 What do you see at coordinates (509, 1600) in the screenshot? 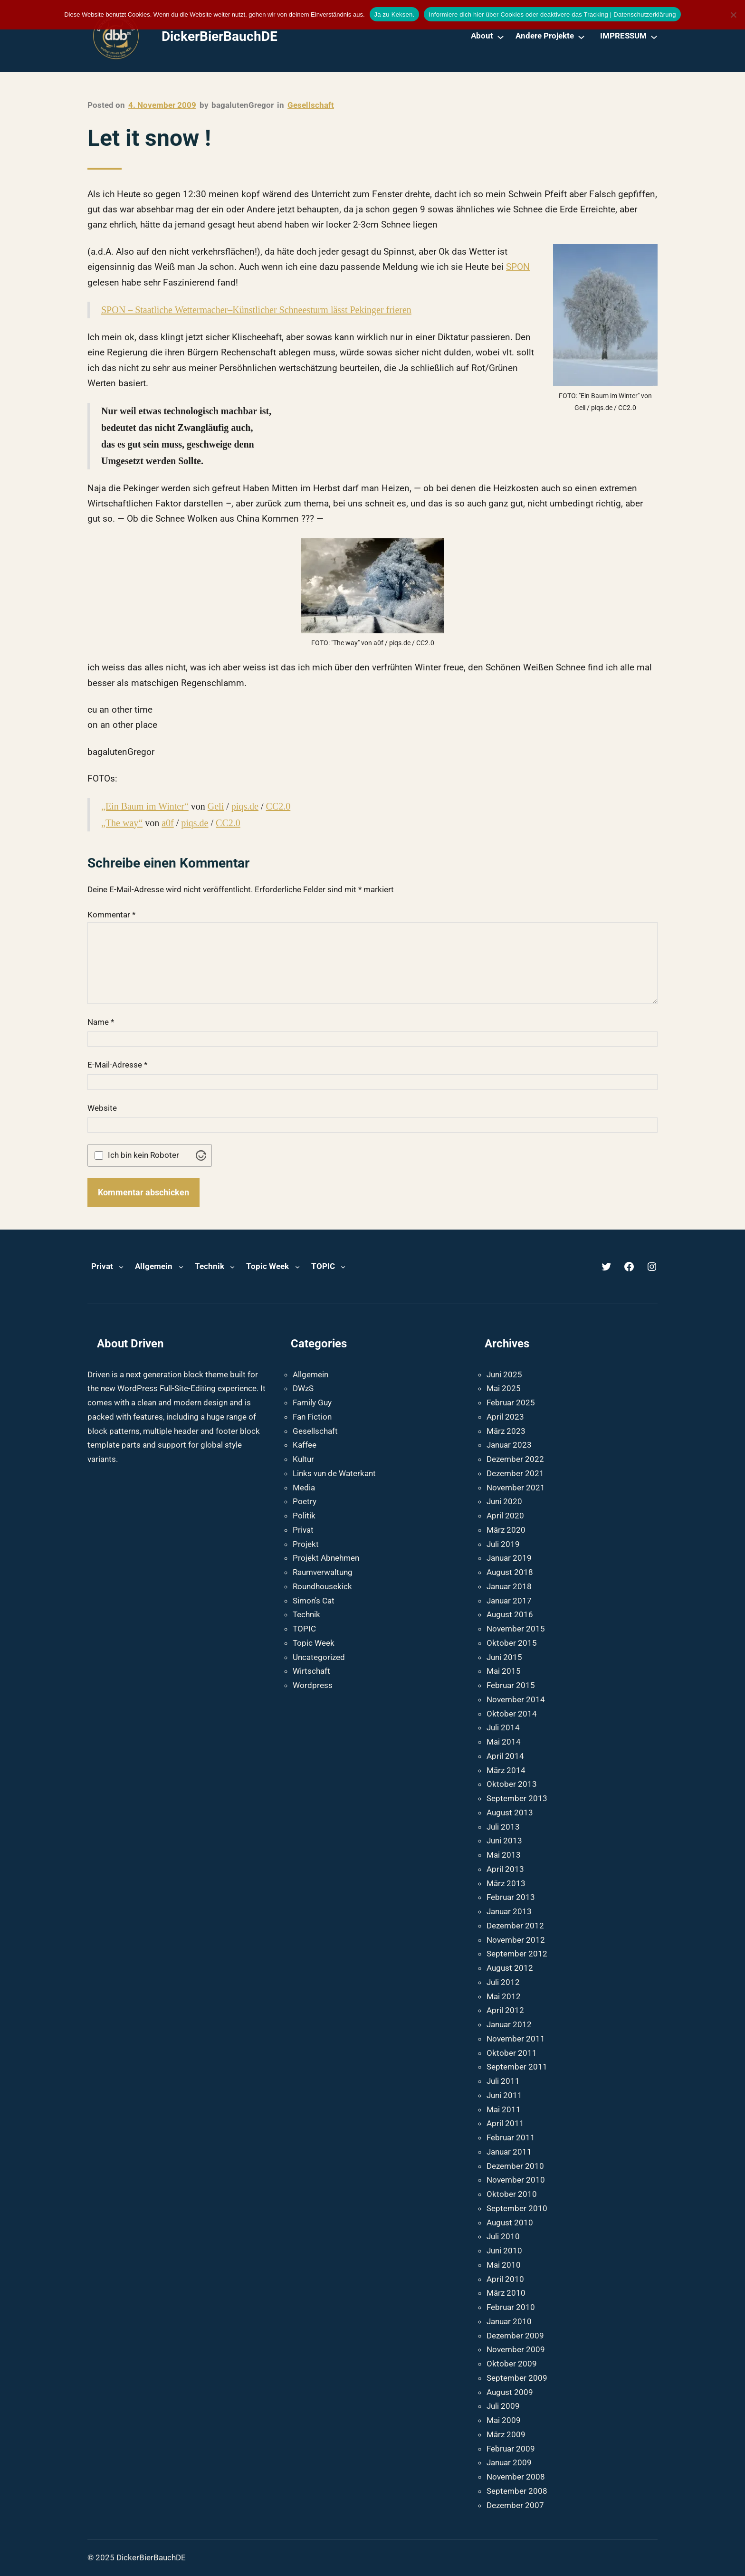
I see `Januar 2017` at bounding box center [509, 1600].